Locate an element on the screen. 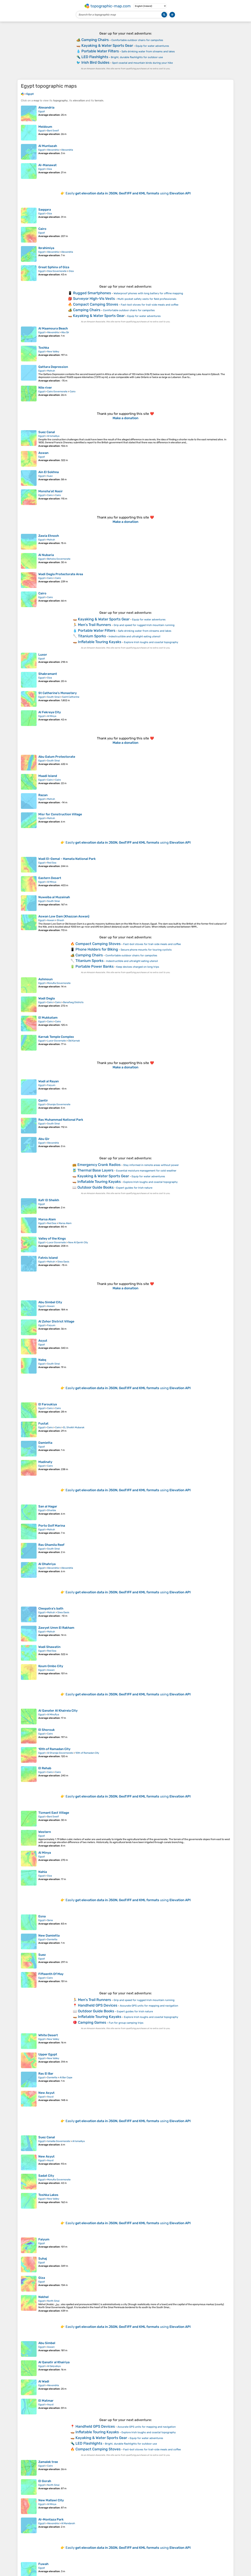  Luxor is located at coordinates (42, 655).